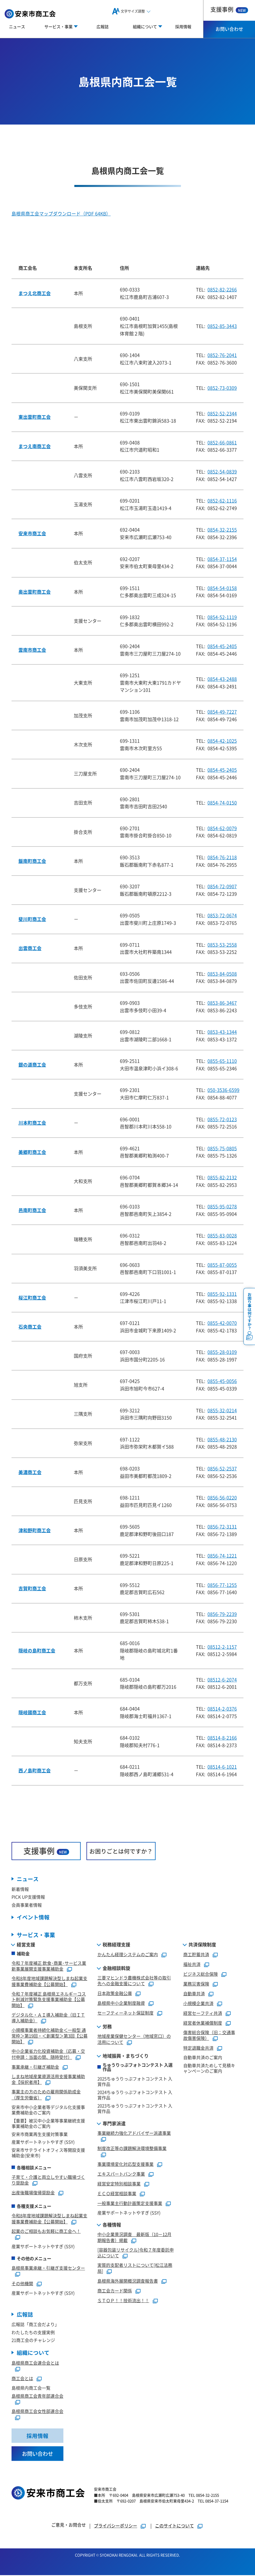  What do you see at coordinates (28, 1897) in the screenshot?
I see `PICK UP支援情報` at bounding box center [28, 1897].